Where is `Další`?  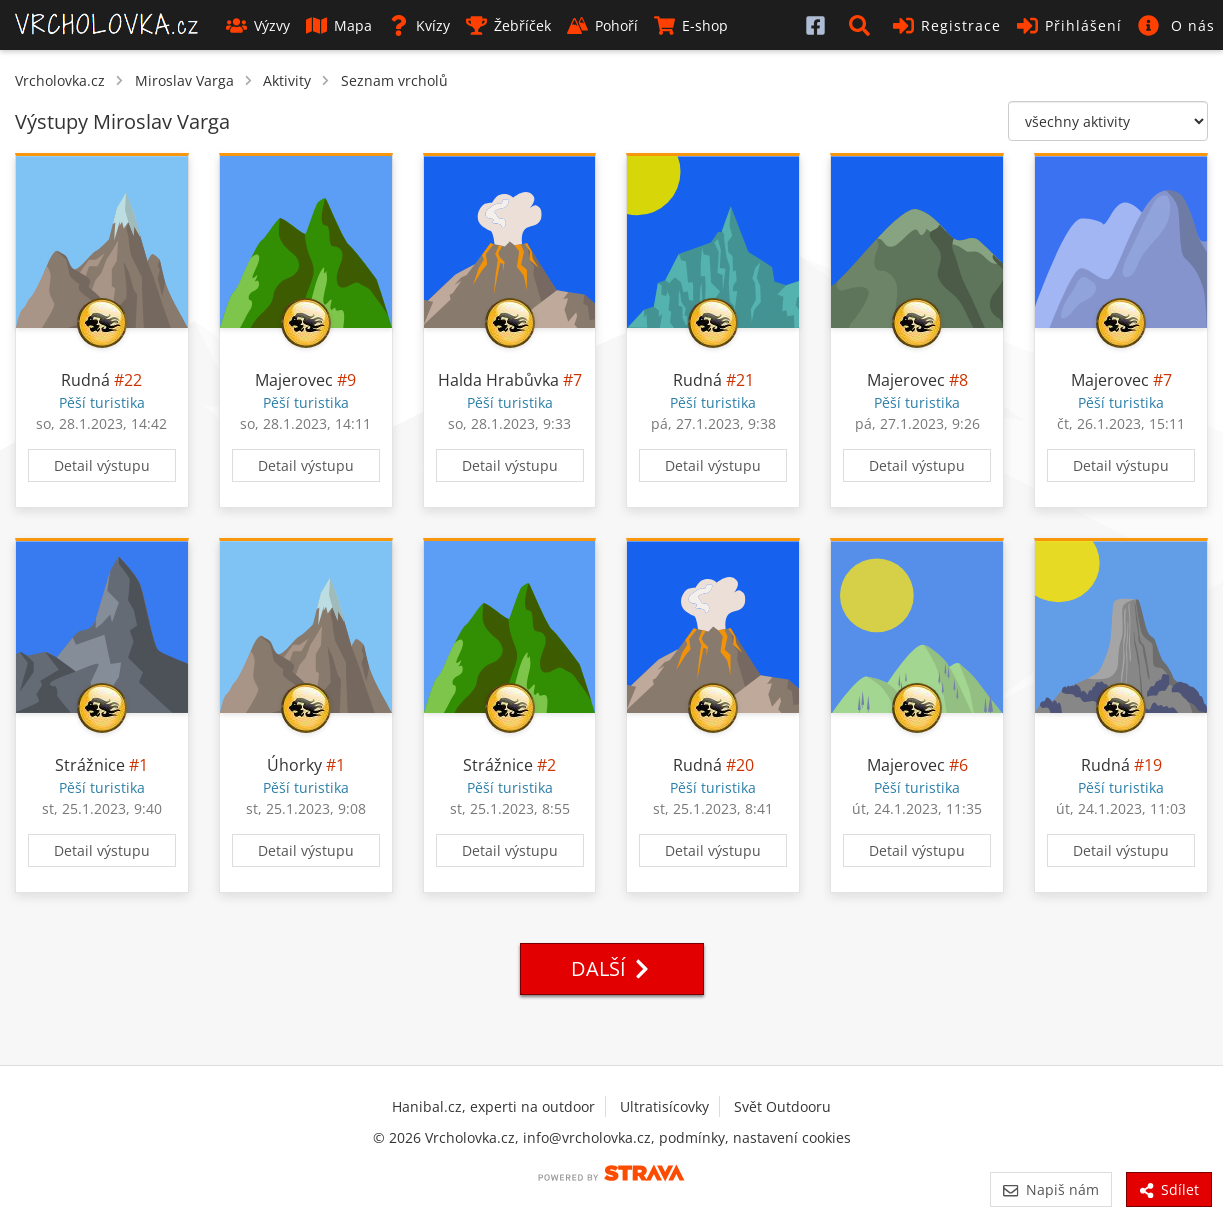 Další is located at coordinates (612, 968).